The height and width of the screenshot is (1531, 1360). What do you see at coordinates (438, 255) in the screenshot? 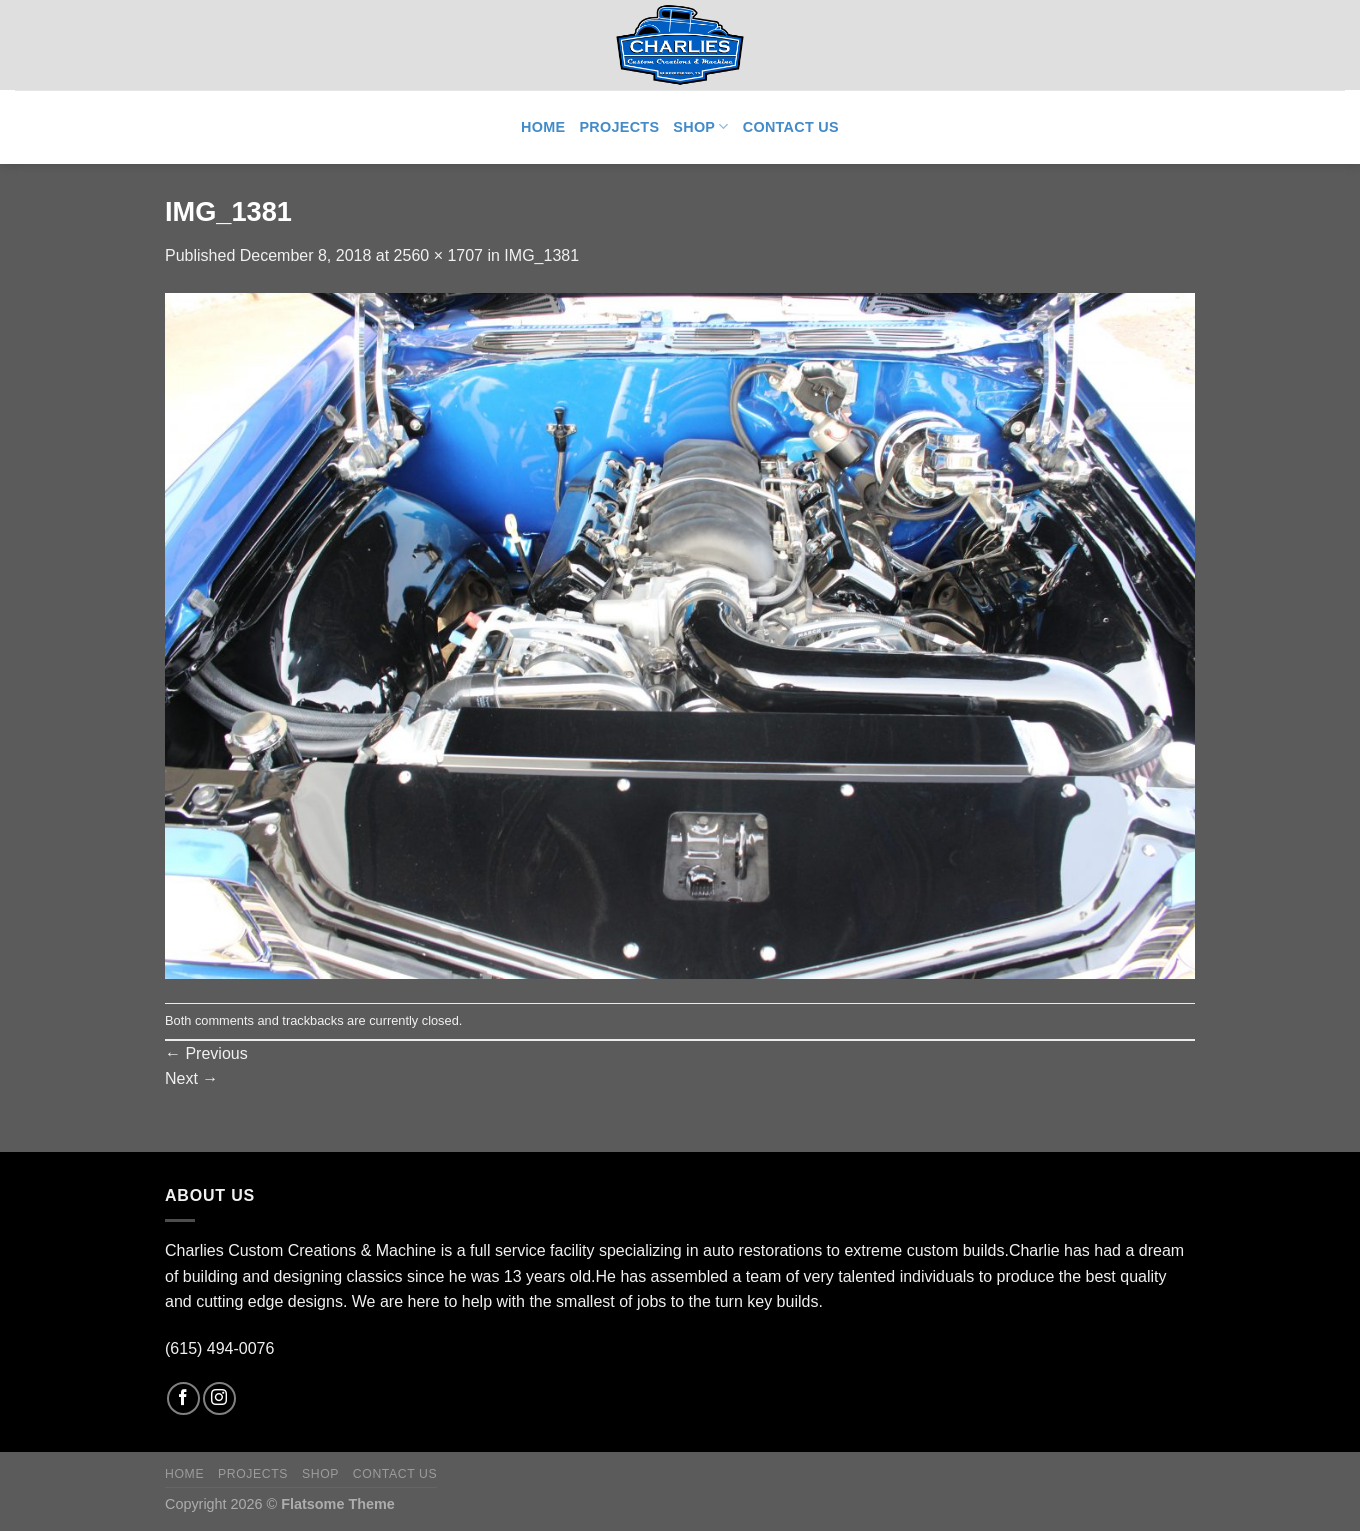
I see `2560 × 1707` at bounding box center [438, 255].